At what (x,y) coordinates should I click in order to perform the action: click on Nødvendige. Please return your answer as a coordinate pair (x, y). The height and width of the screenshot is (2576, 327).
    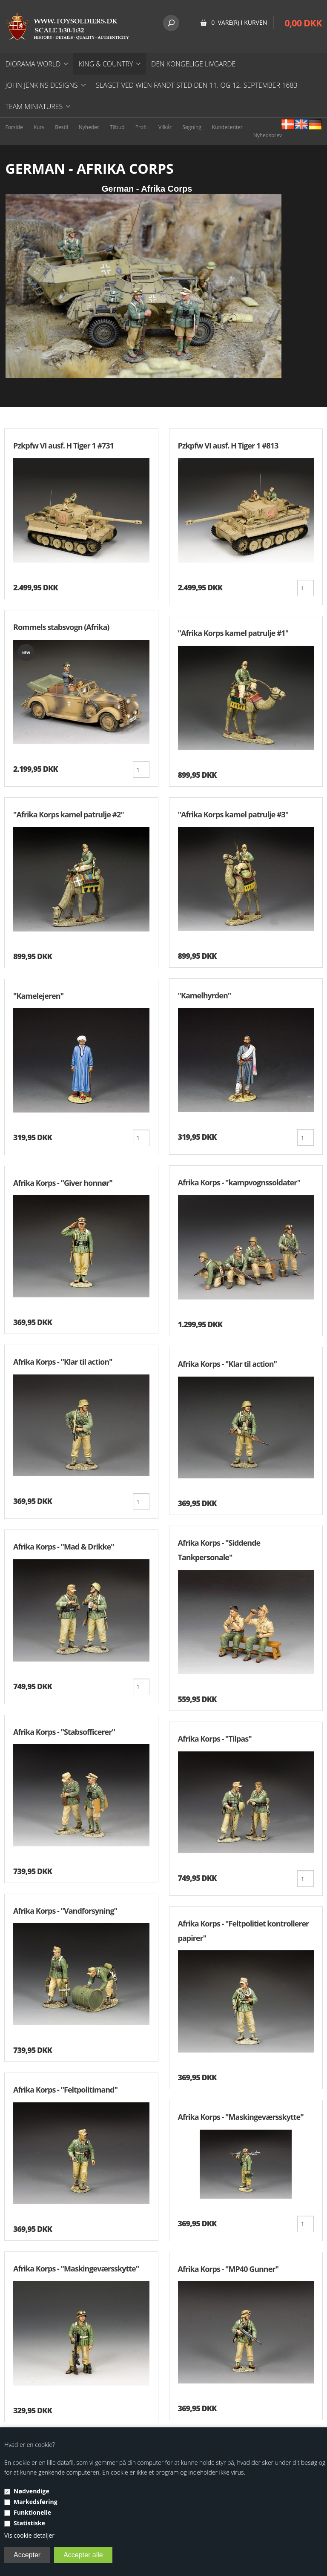
    Looking at the image, I should click on (31, 2491).